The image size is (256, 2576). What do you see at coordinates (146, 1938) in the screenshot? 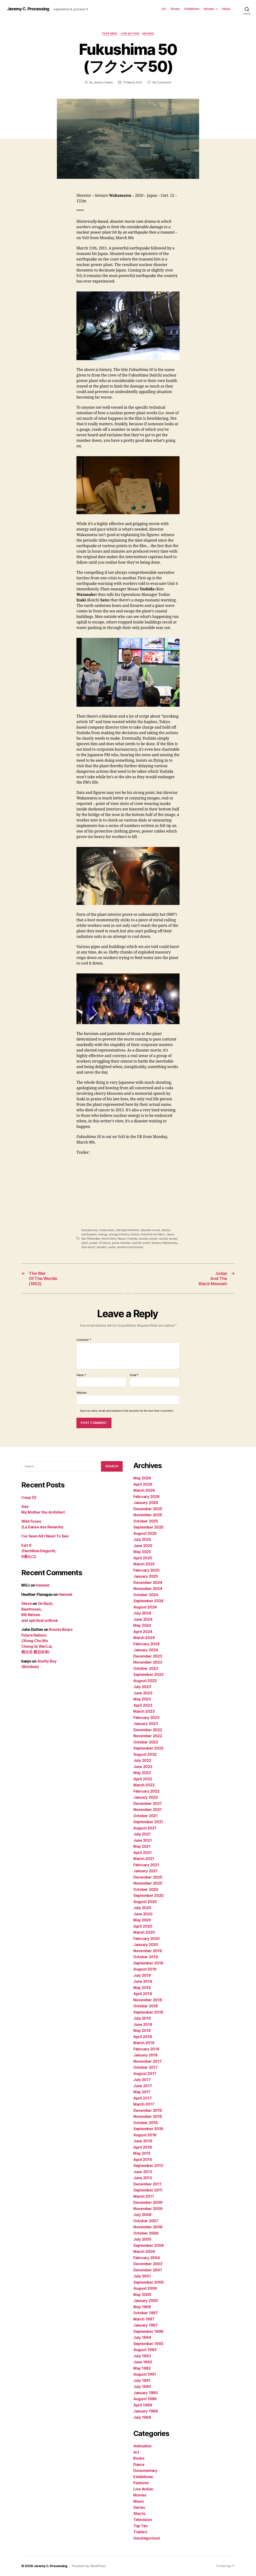
I see `February 2020` at bounding box center [146, 1938].